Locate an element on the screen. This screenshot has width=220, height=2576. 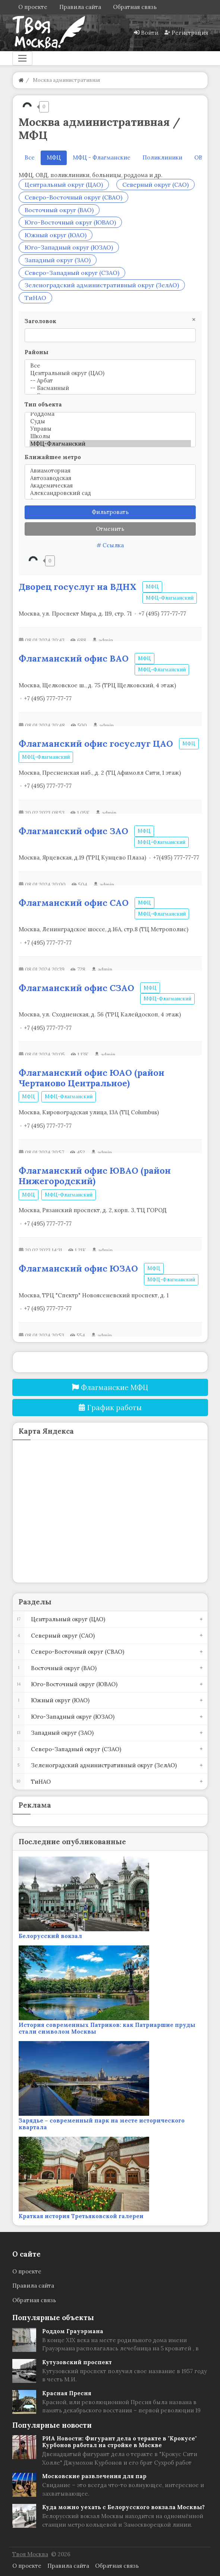
Флагманские МФЦ is located at coordinates (110, 1387).